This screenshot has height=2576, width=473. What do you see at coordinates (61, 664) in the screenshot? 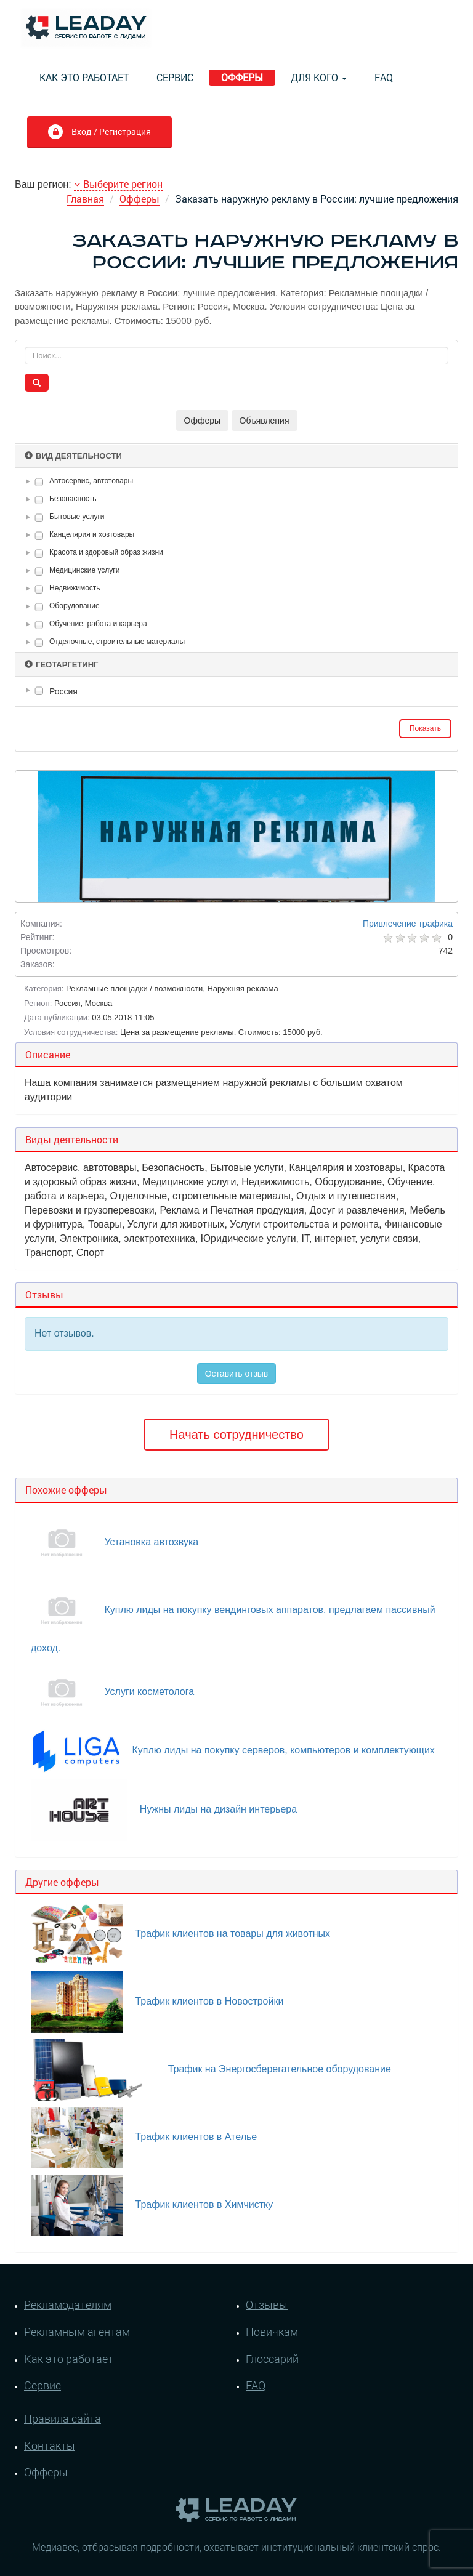
I see `Геотаргетинг [button]` at bounding box center [61, 664].